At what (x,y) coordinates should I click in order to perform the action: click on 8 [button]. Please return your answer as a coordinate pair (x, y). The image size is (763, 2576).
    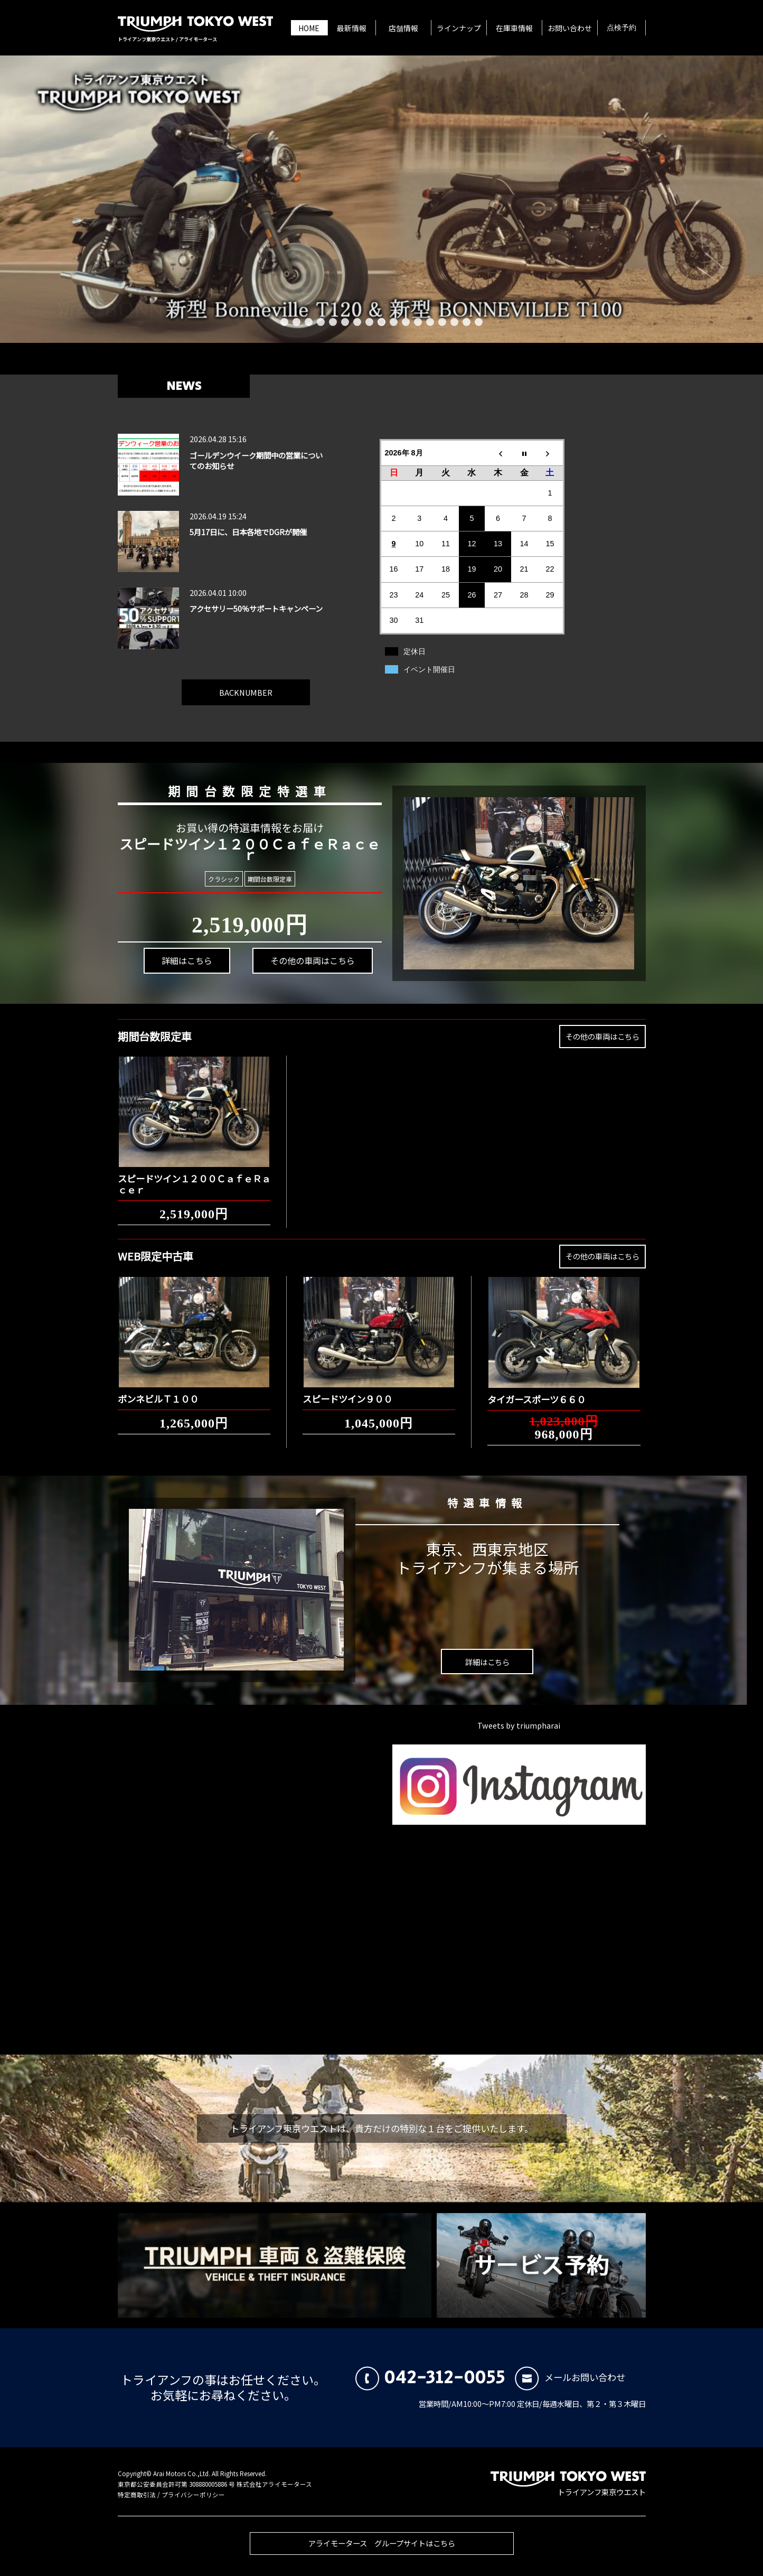
    Looking at the image, I should click on (369, 322).